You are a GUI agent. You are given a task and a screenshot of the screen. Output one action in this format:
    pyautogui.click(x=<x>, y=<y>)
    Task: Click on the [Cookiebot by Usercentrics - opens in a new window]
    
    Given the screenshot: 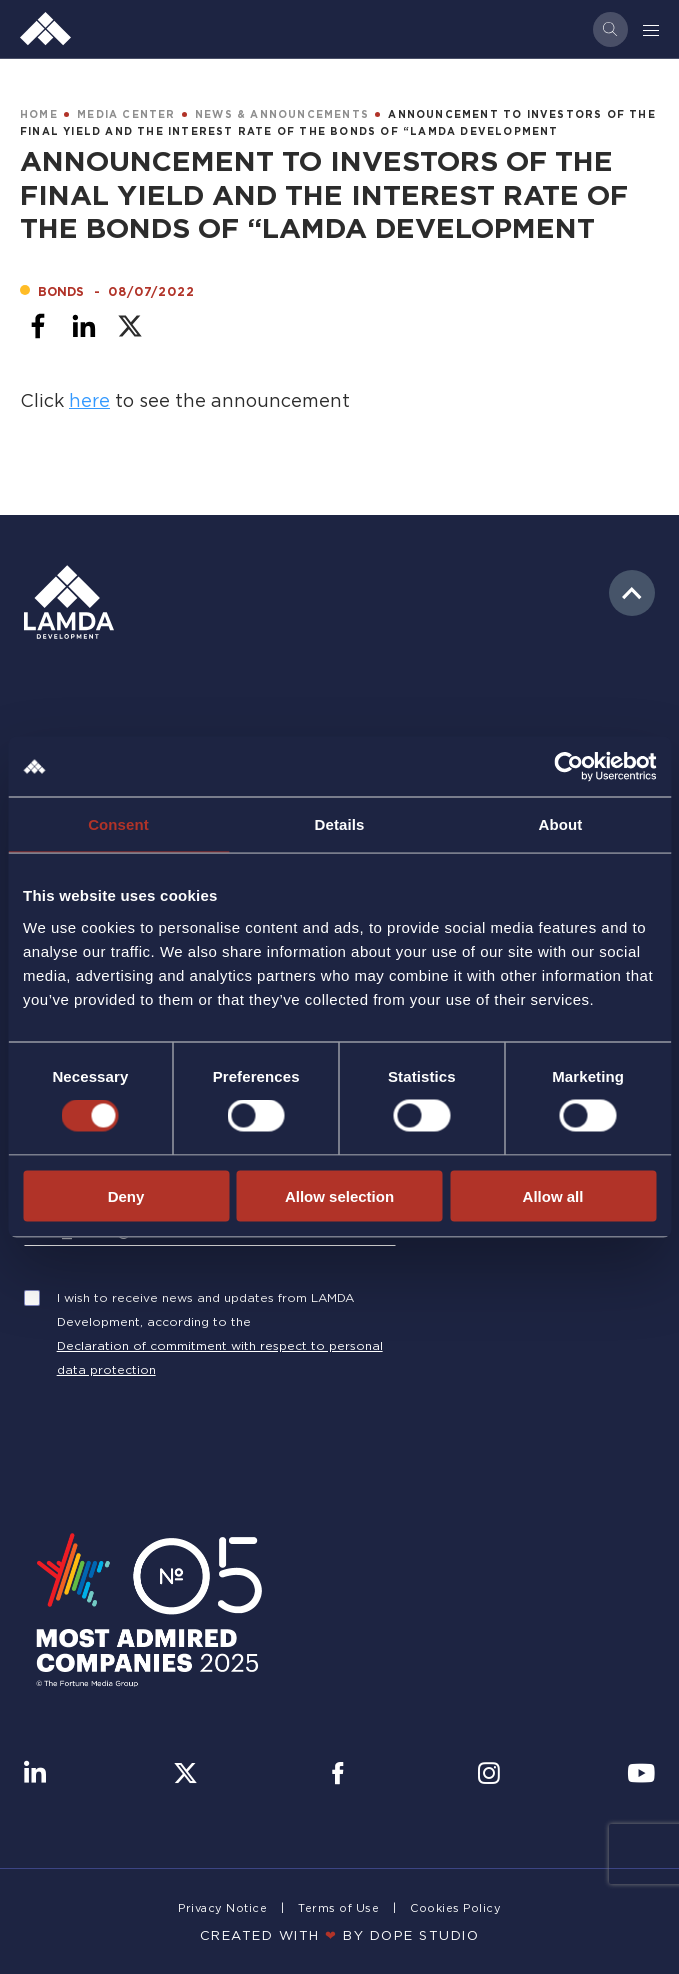 What is the action you would take?
    pyautogui.click(x=568, y=767)
    